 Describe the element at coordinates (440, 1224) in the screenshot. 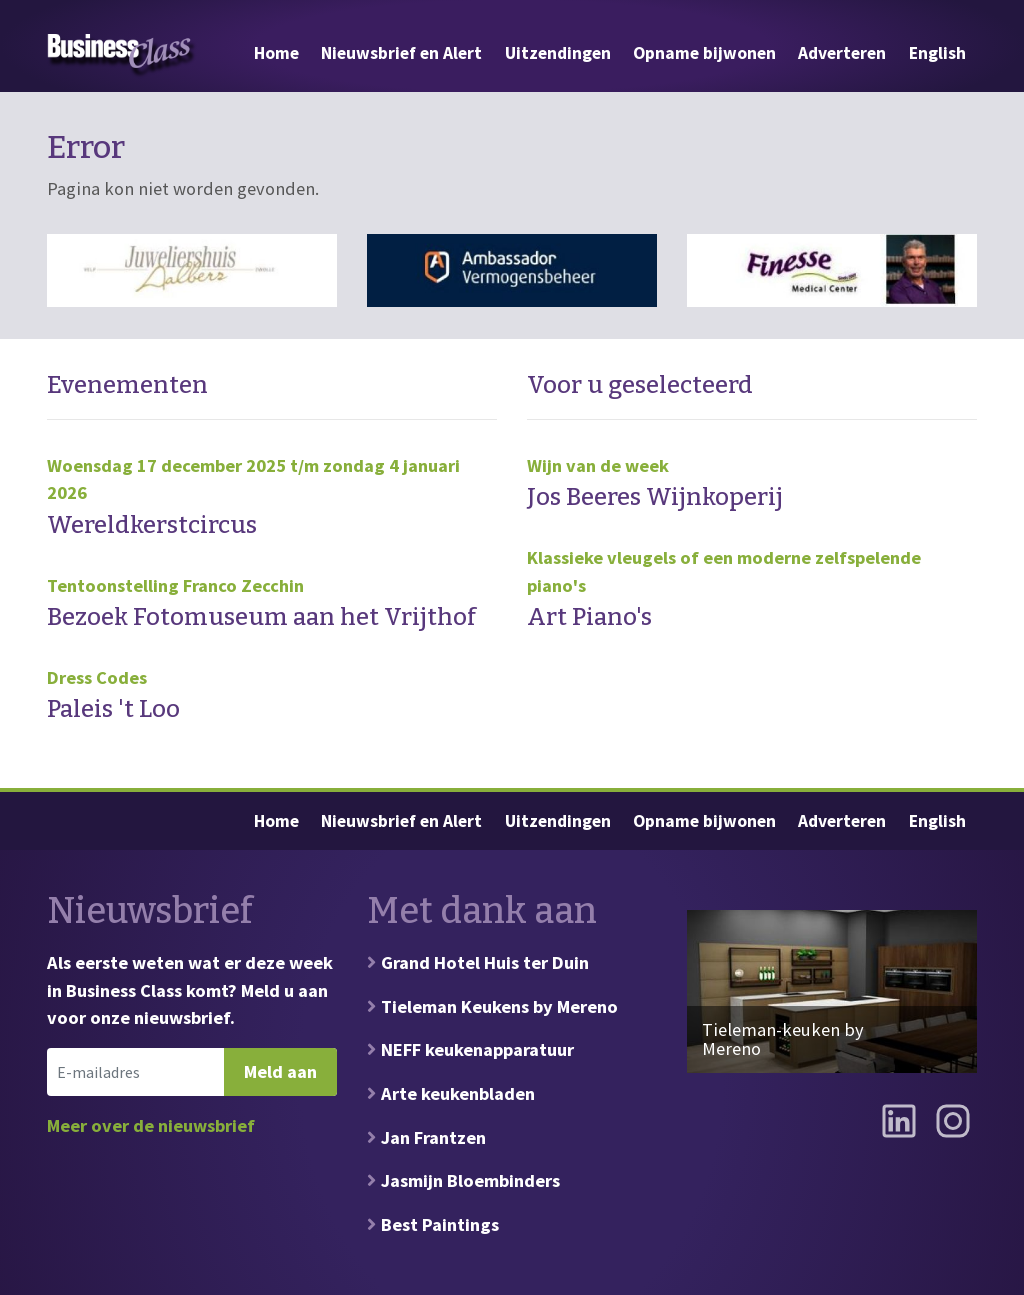

I see `Best Paintings` at that location.